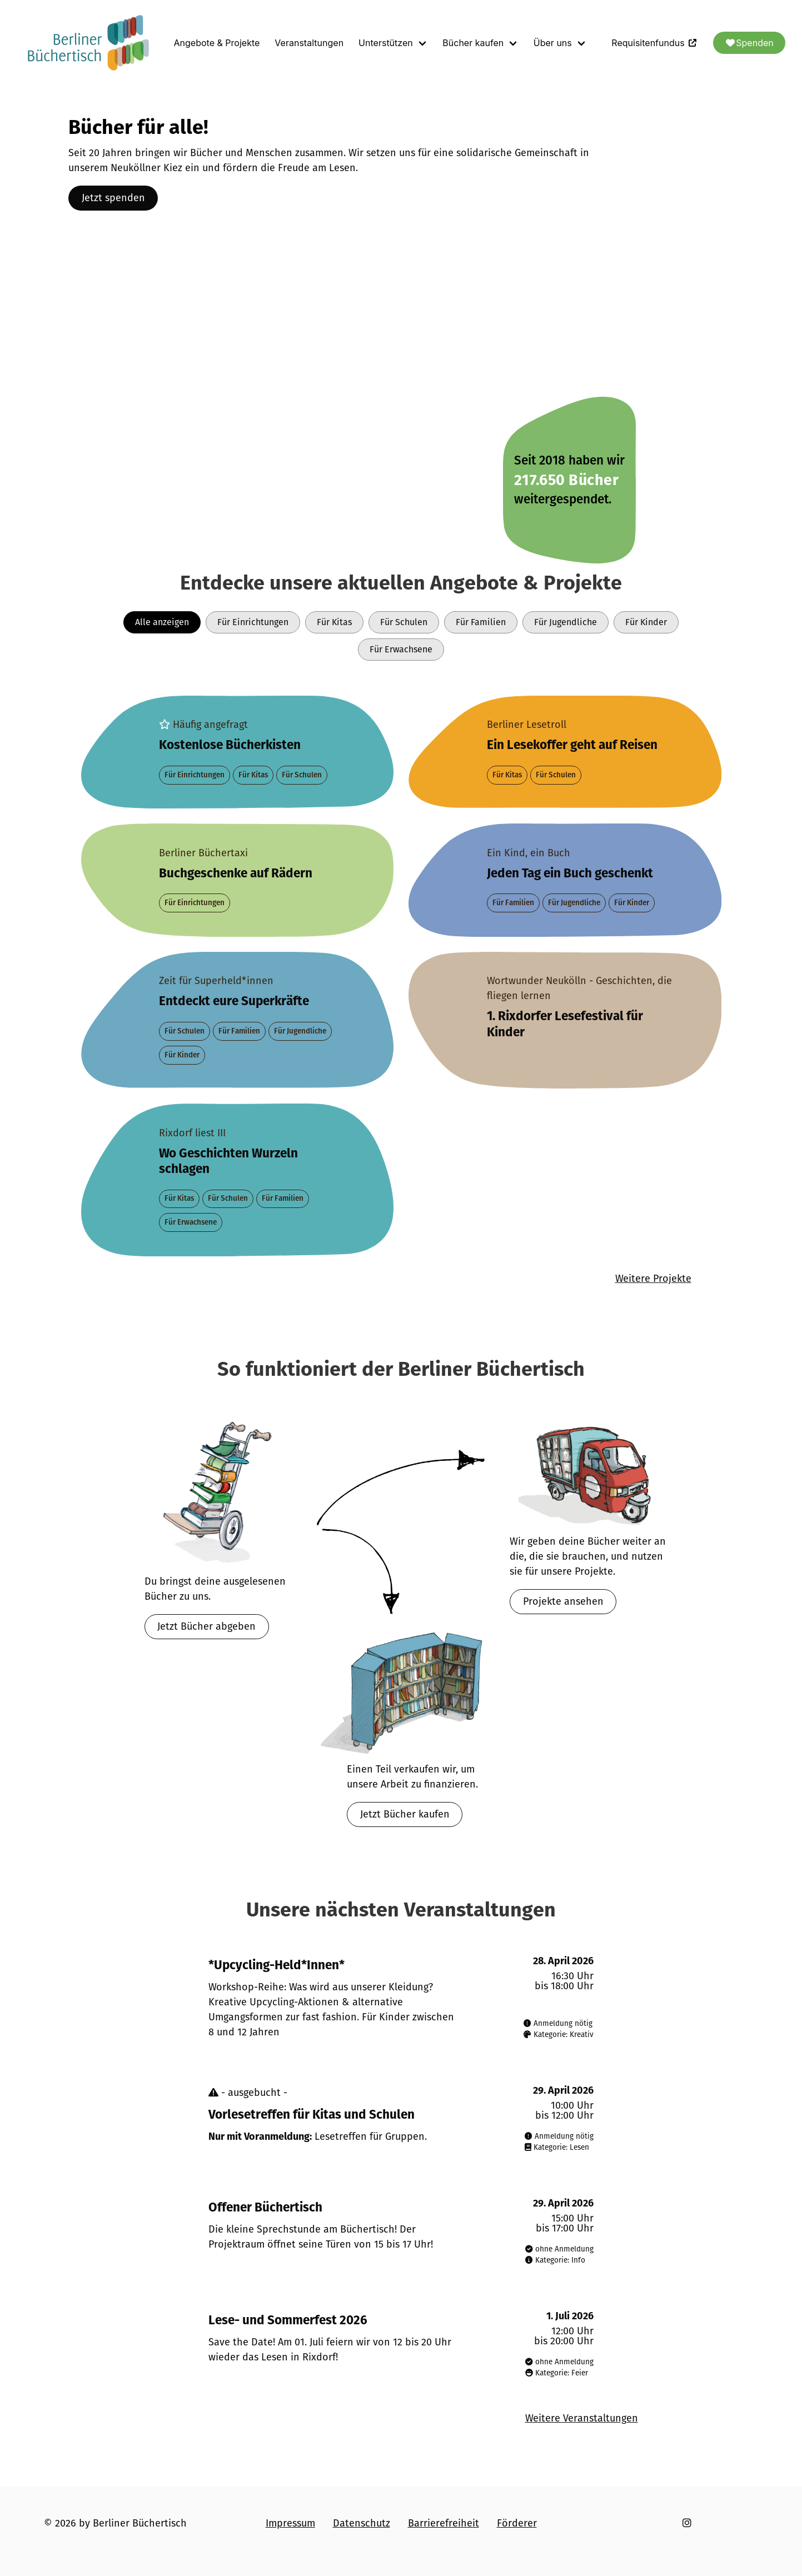 Image resolution: width=802 pixels, height=2576 pixels. Describe the element at coordinates (385, 42) in the screenshot. I see `Unterstützen` at that location.